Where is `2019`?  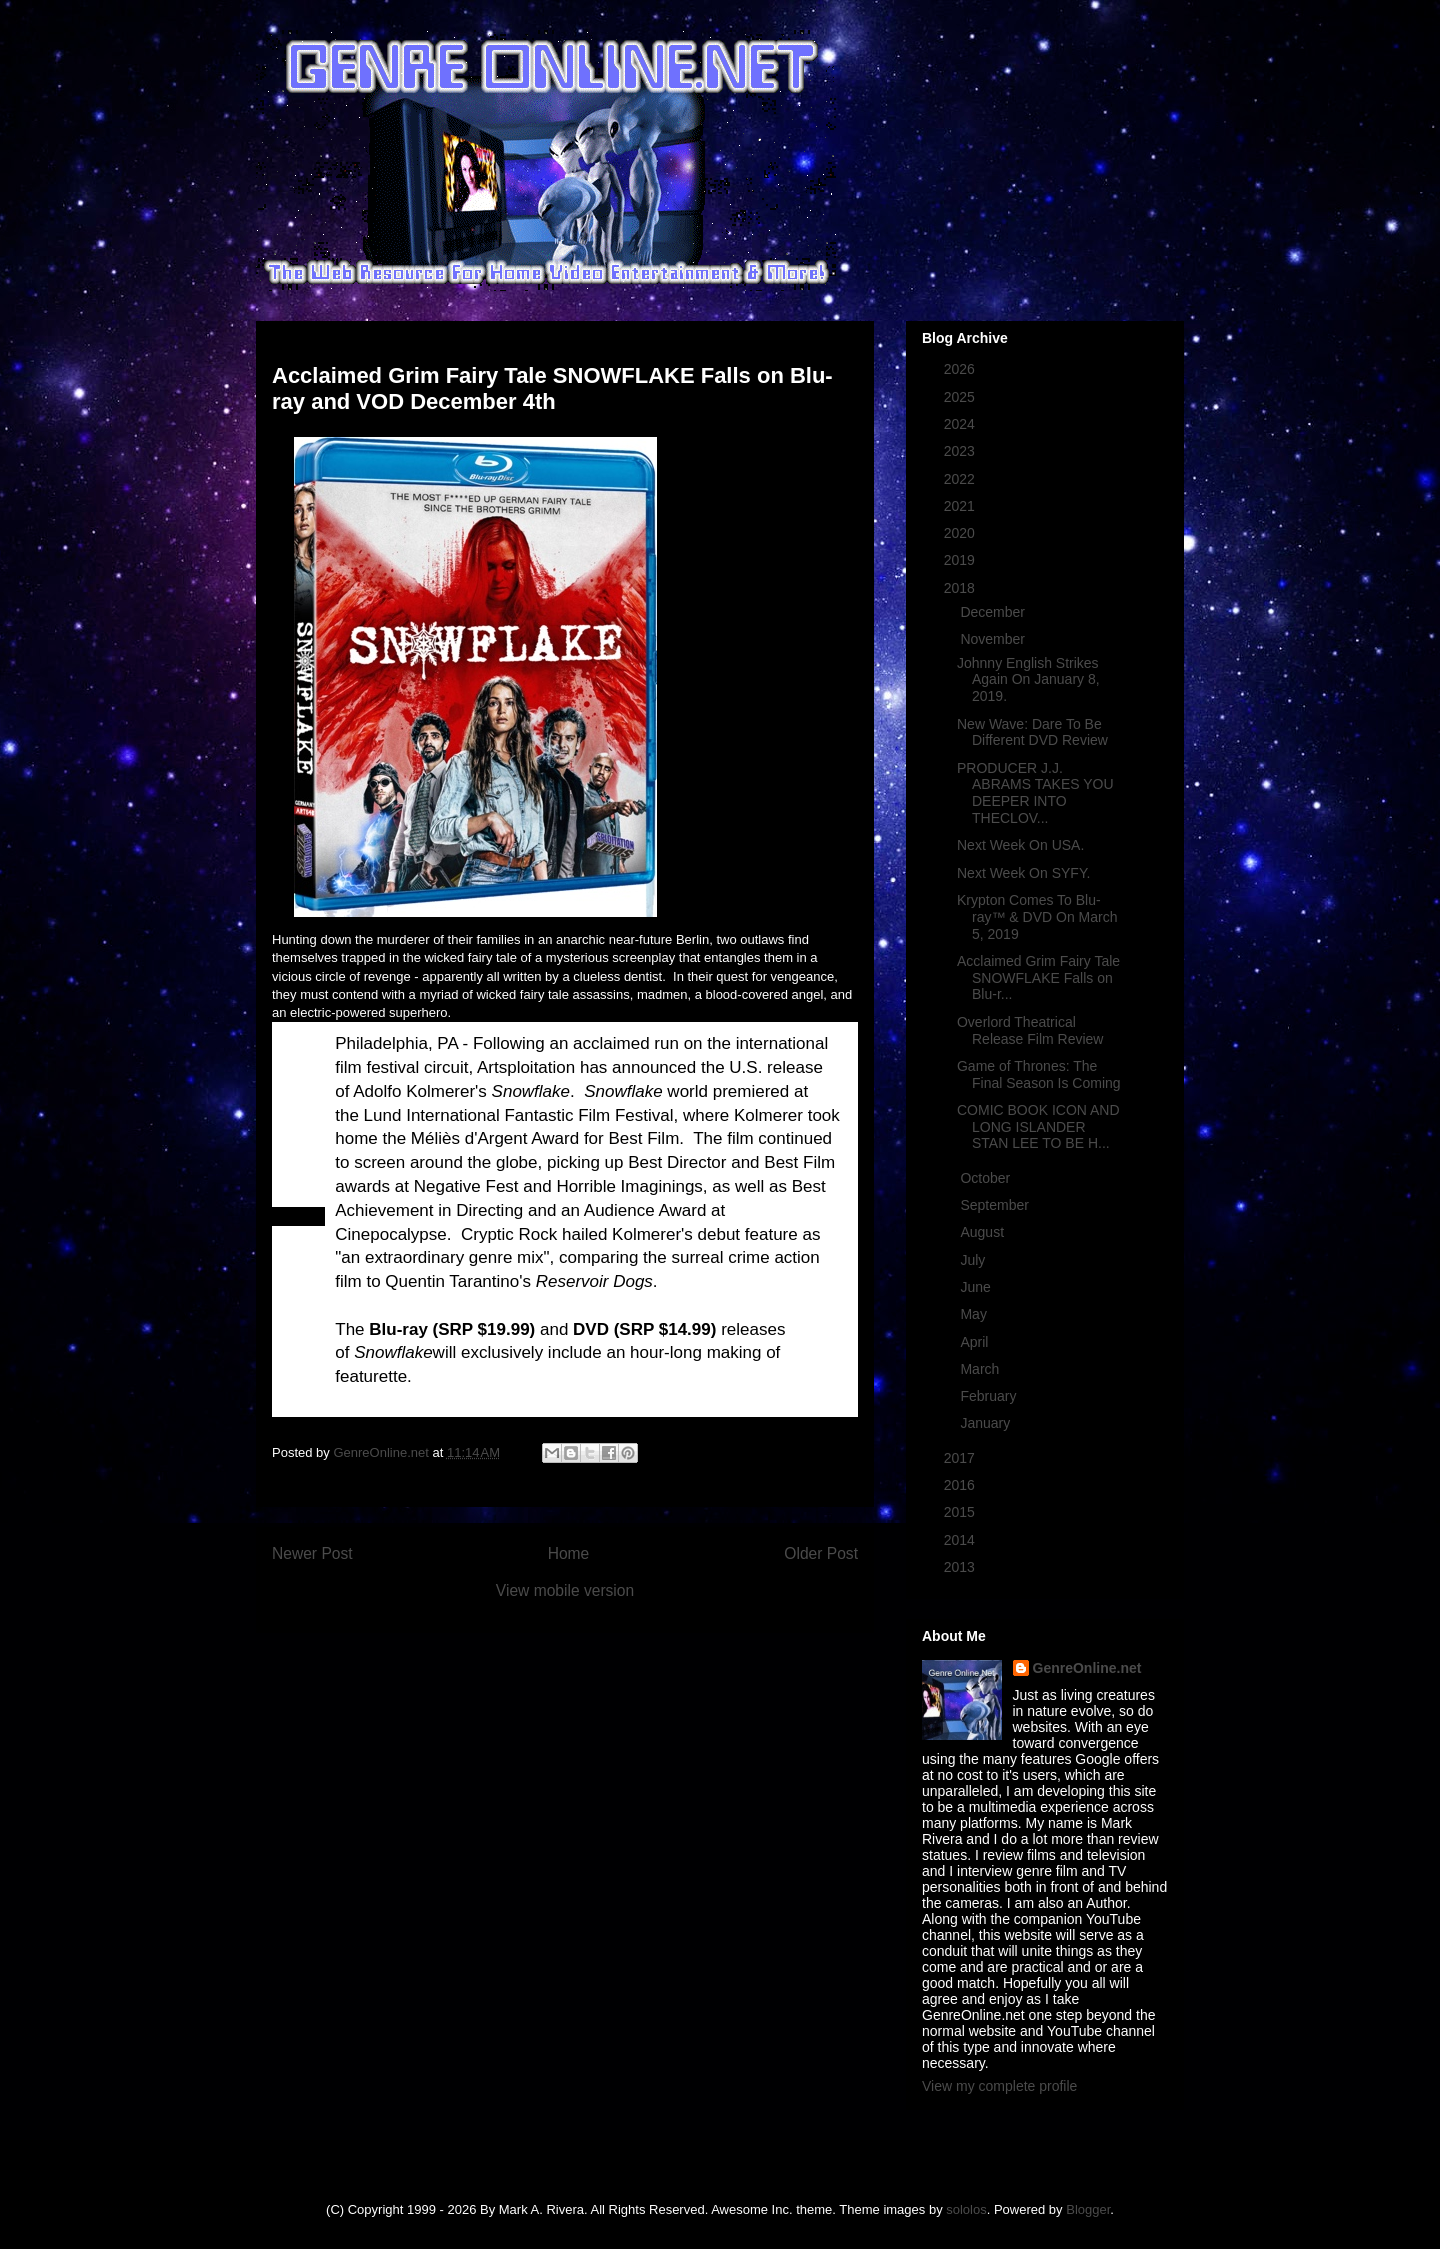
2019 is located at coordinates (961, 560).